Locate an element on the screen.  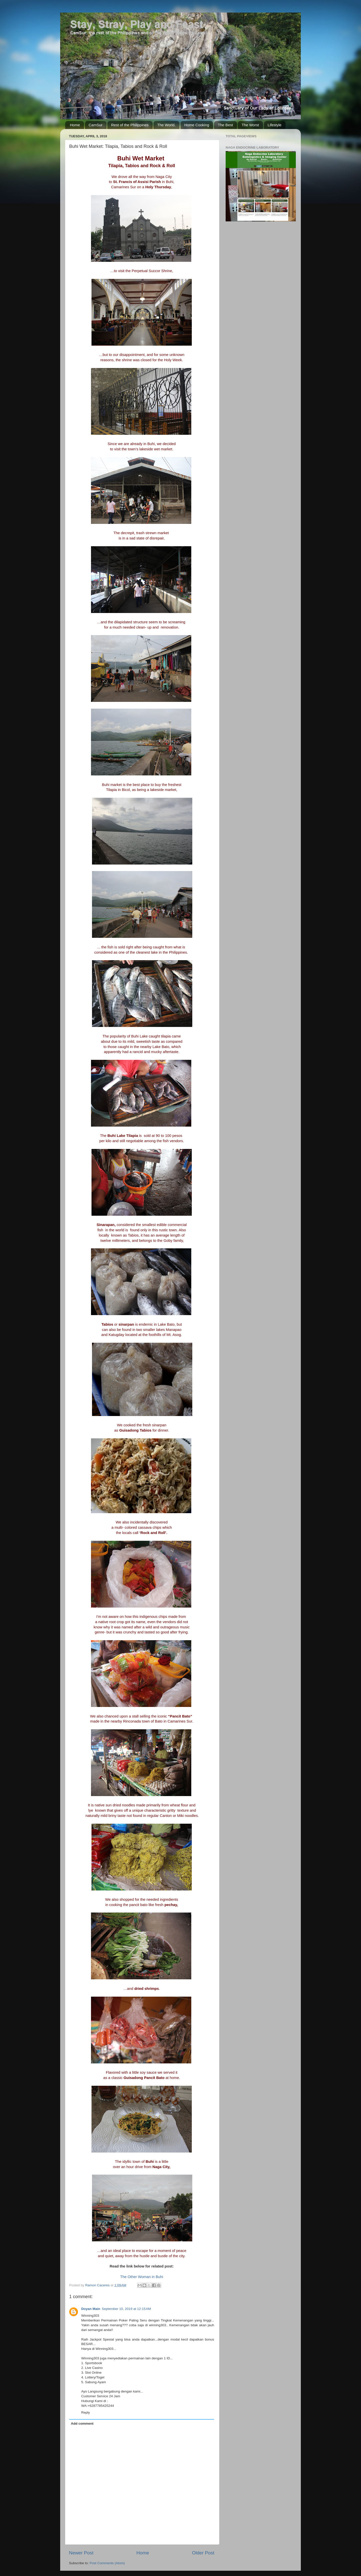
CamSur is located at coordinates (96, 125).